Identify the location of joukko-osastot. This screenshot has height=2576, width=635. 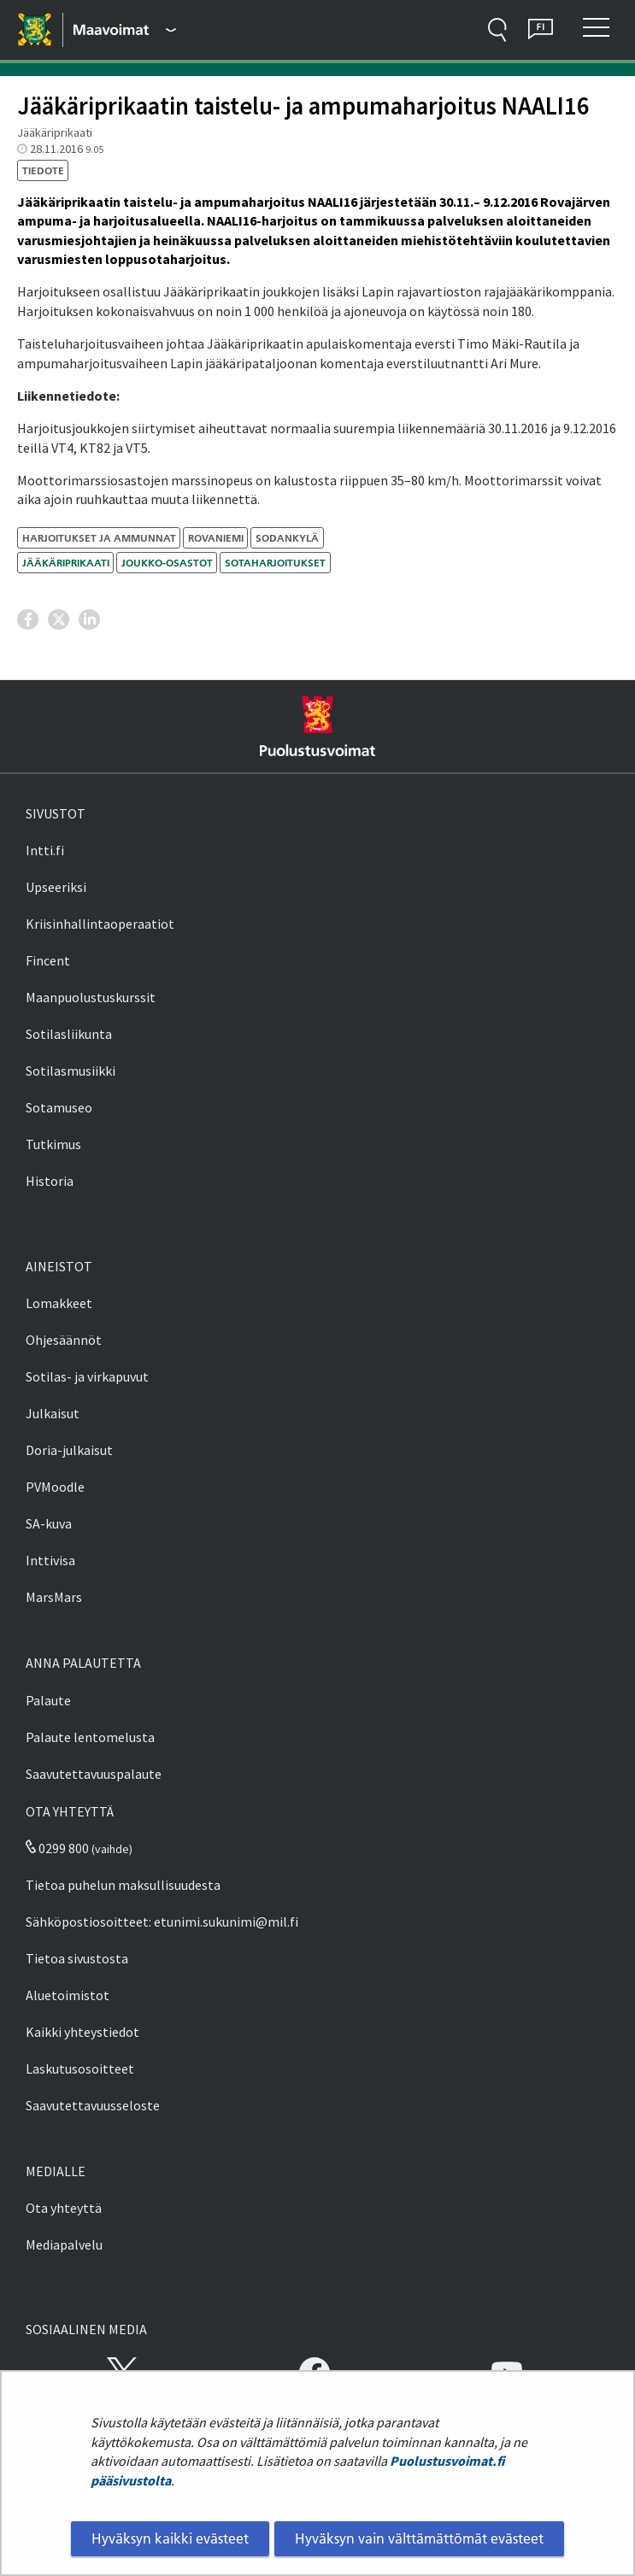
(167, 562).